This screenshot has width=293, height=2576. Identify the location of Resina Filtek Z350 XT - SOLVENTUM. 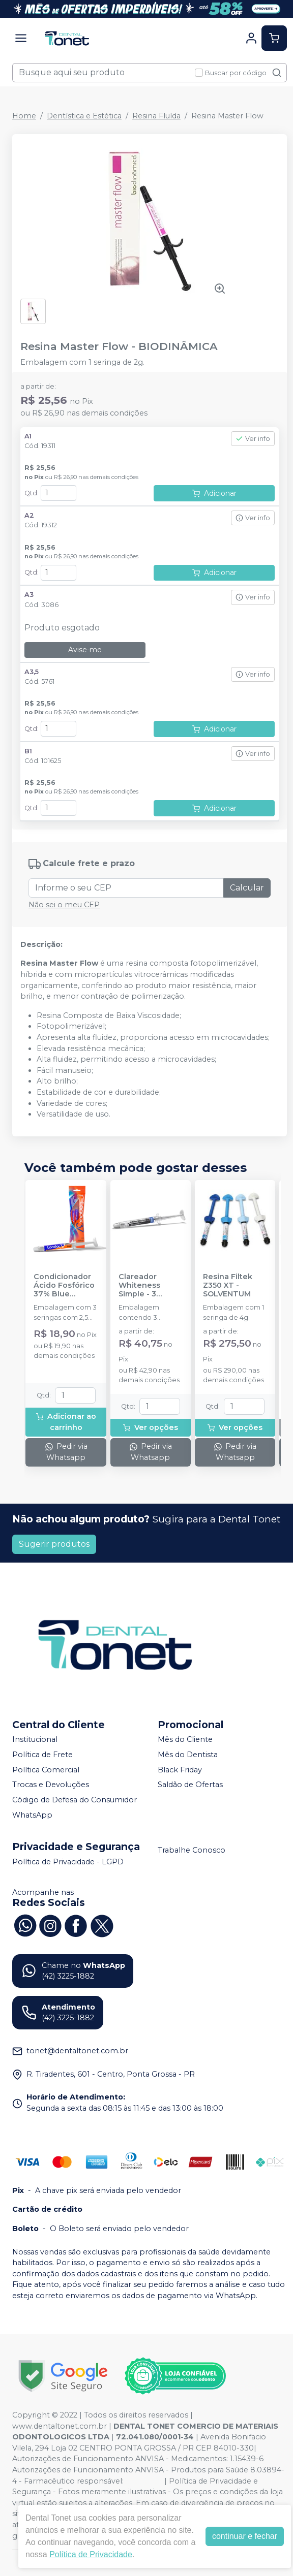
(227, 1286).